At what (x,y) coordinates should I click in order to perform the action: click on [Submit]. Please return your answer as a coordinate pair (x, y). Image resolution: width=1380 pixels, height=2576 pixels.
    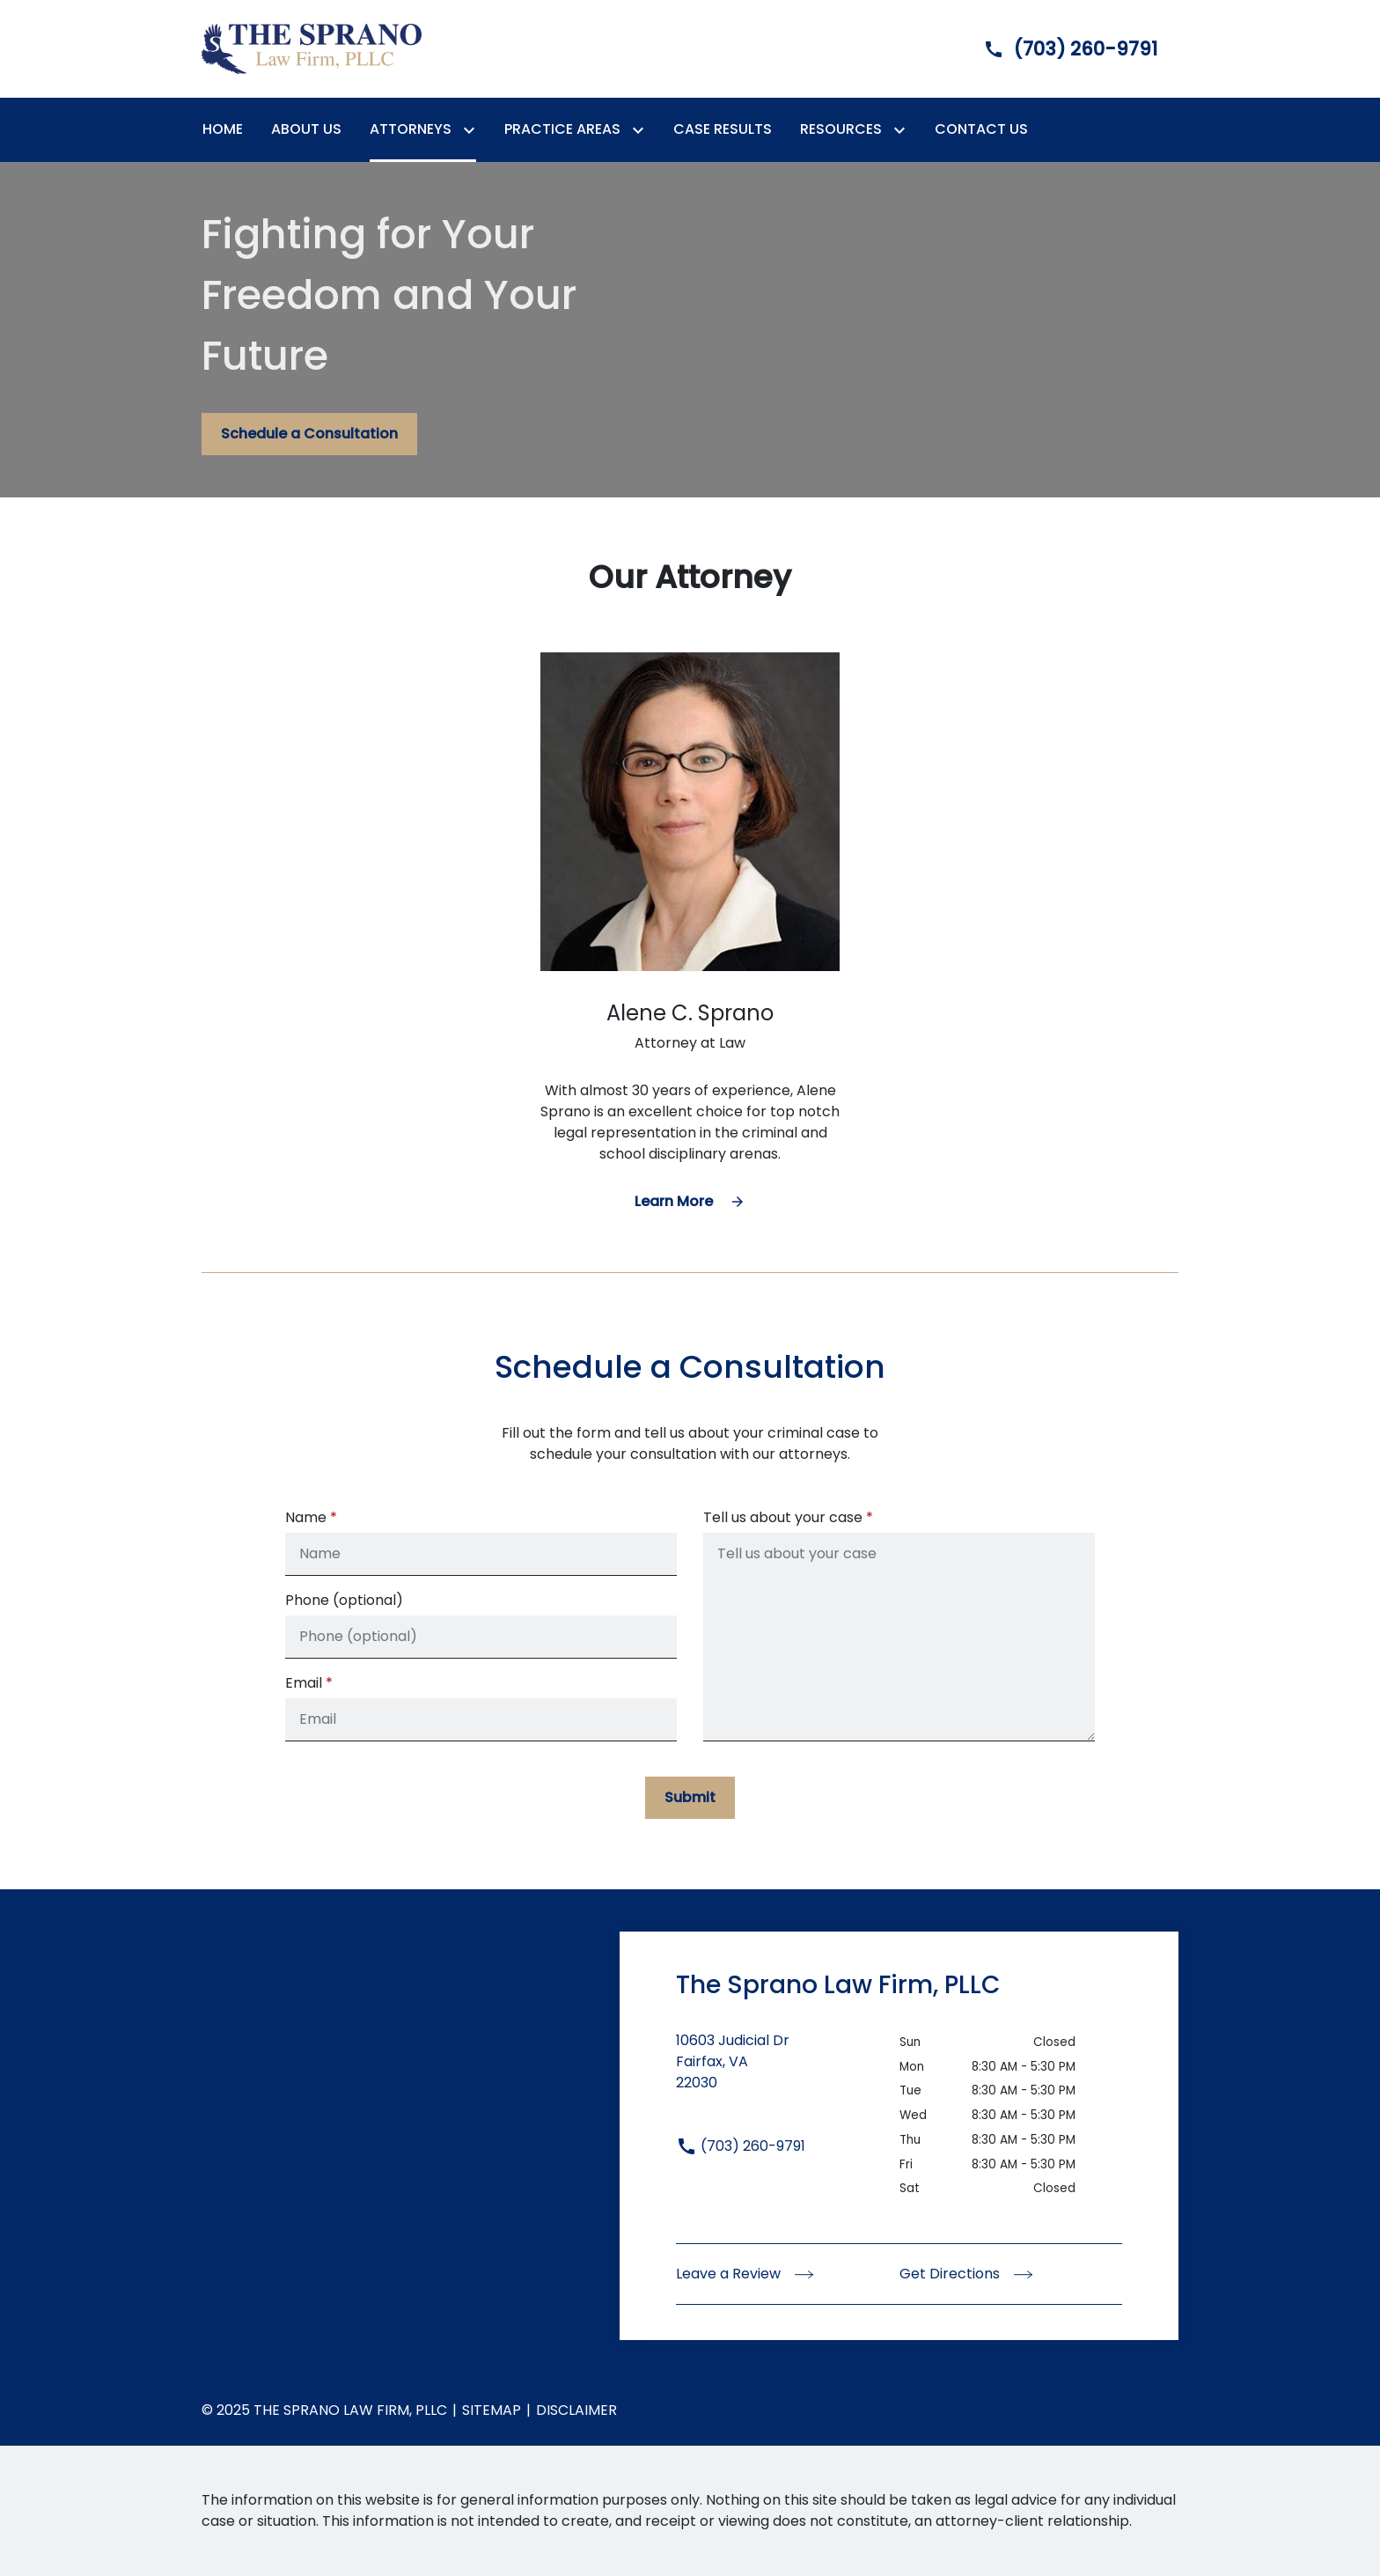
    Looking at the image, I should click on (690, 1798).